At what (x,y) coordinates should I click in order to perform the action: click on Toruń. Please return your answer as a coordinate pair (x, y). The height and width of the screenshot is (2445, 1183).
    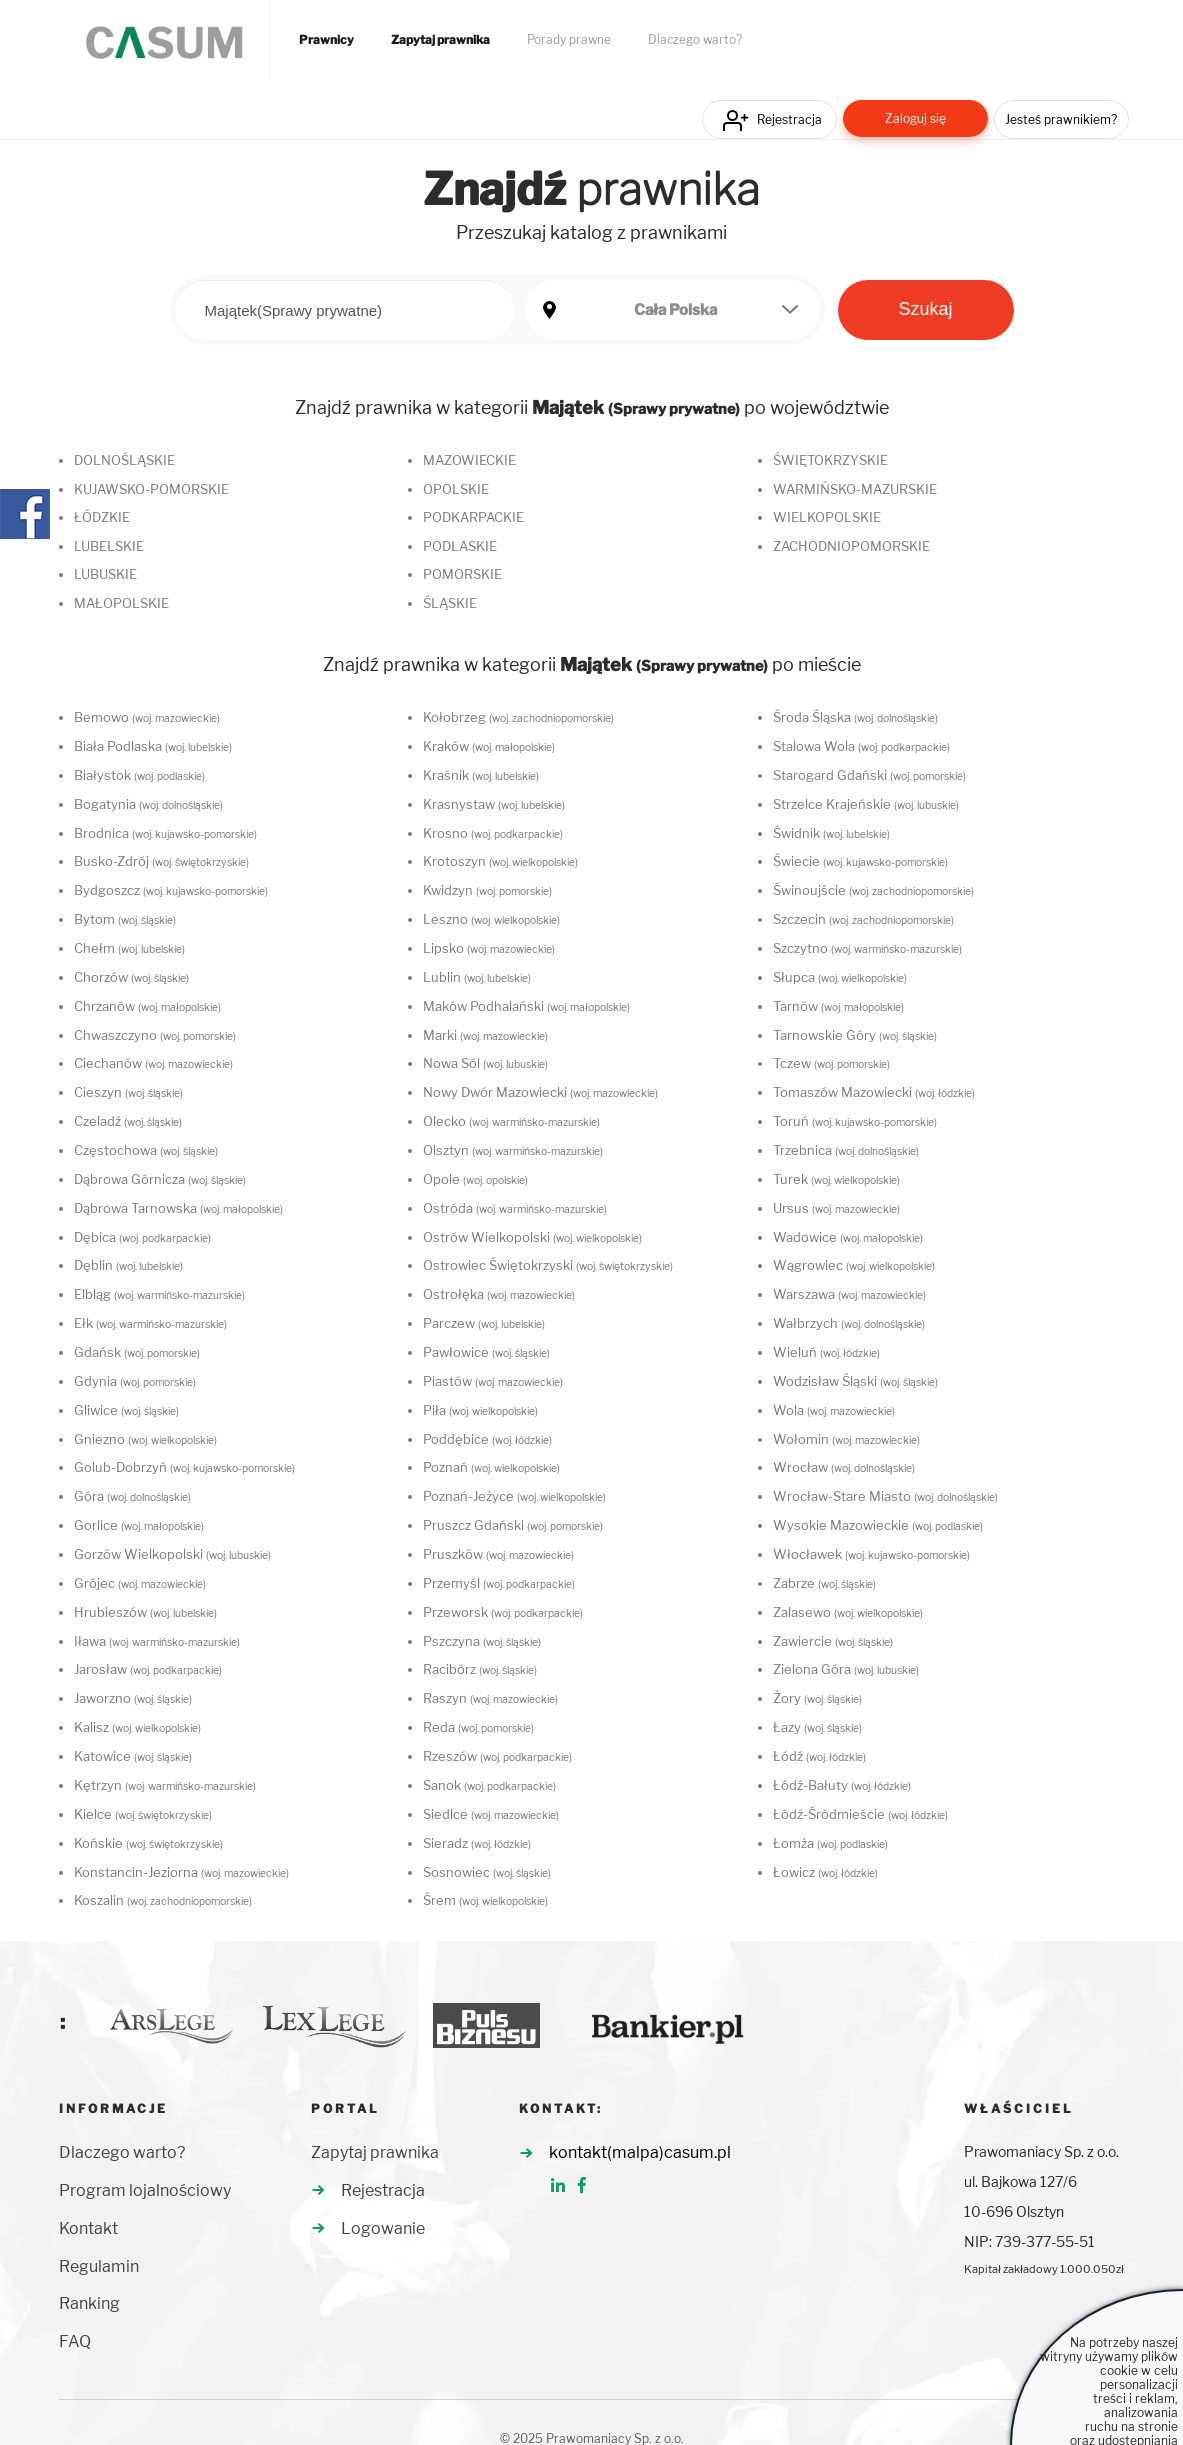
    Looking at the image, I should click on (855, 1121).